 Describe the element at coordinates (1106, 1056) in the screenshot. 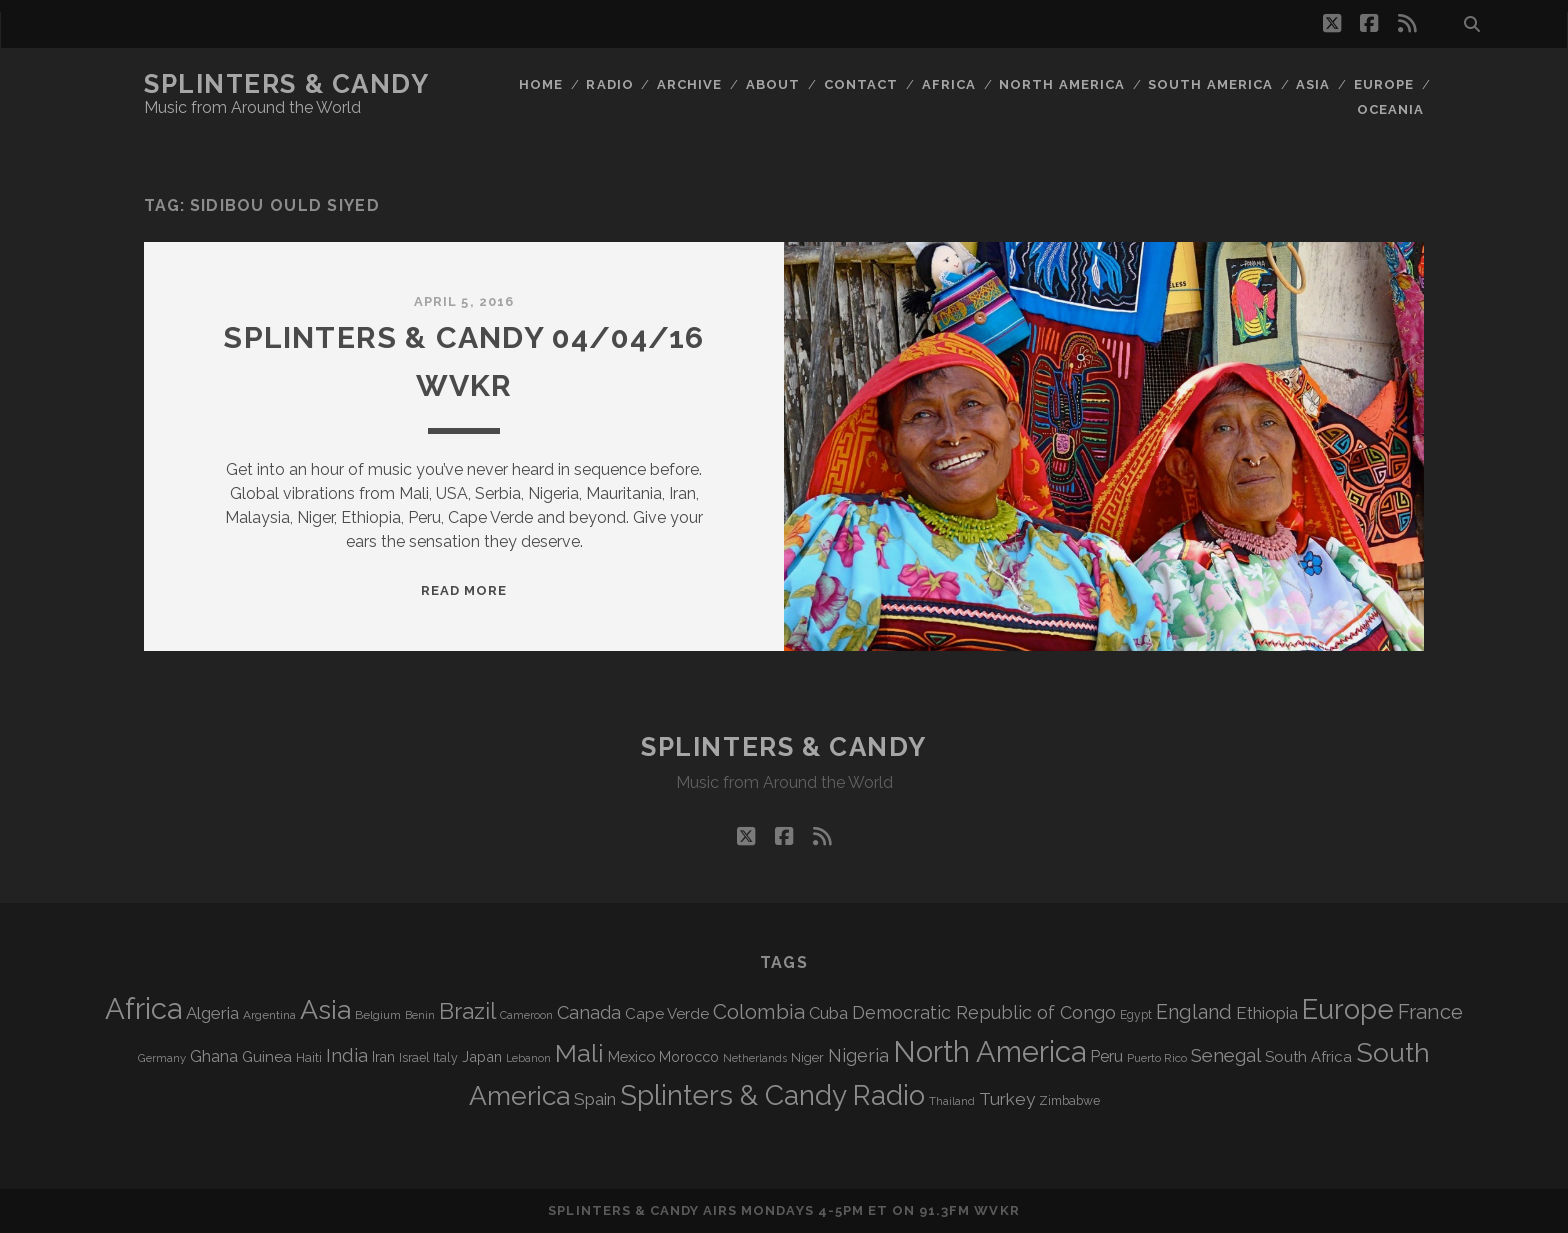

I see `Peru [Peru (115 items)]` at that location.